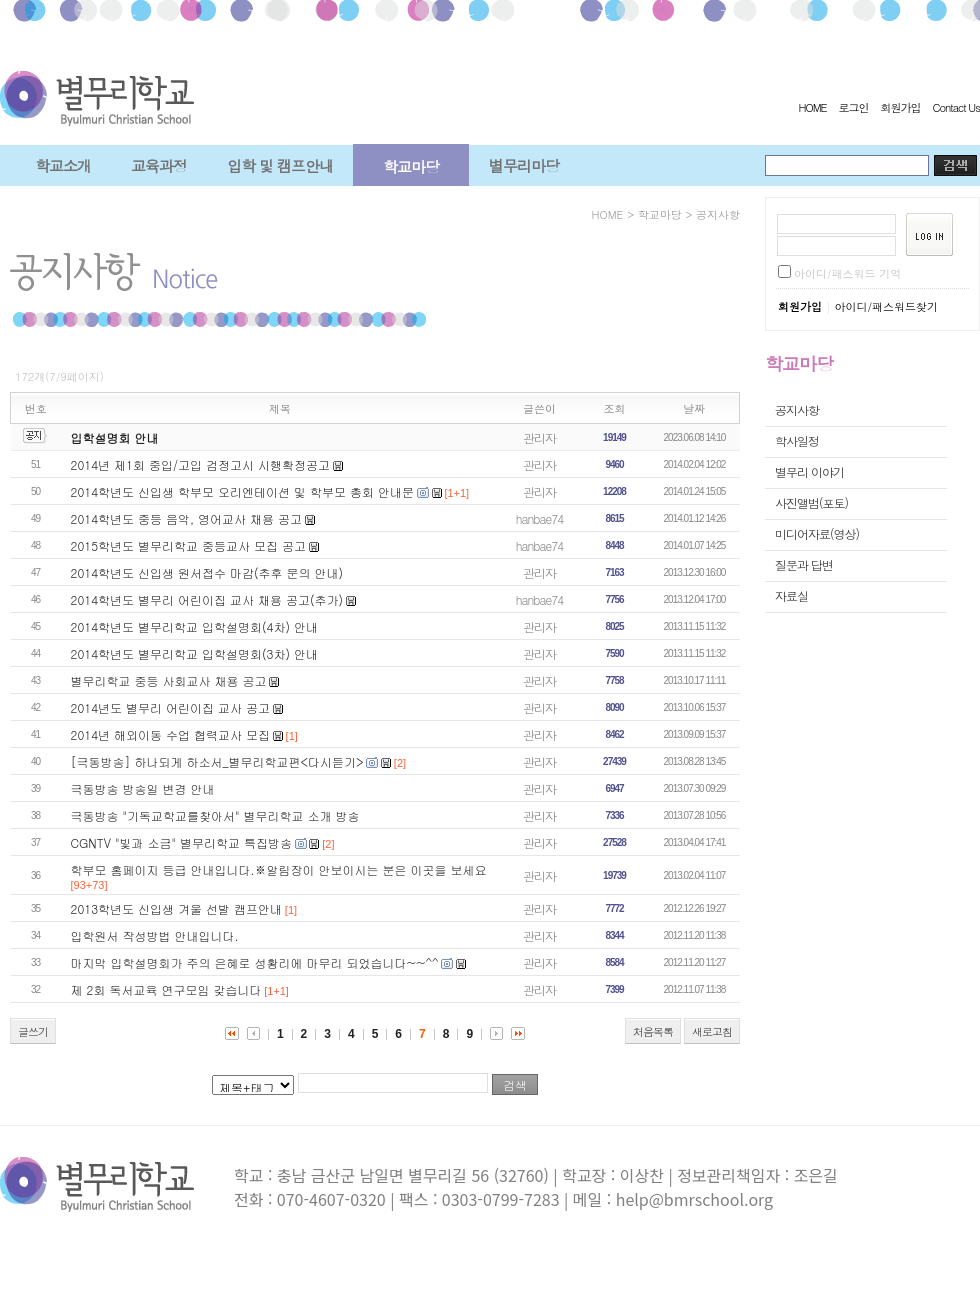  I want to click on 극동방송 방송일 변경 안내, so click(143, 788).